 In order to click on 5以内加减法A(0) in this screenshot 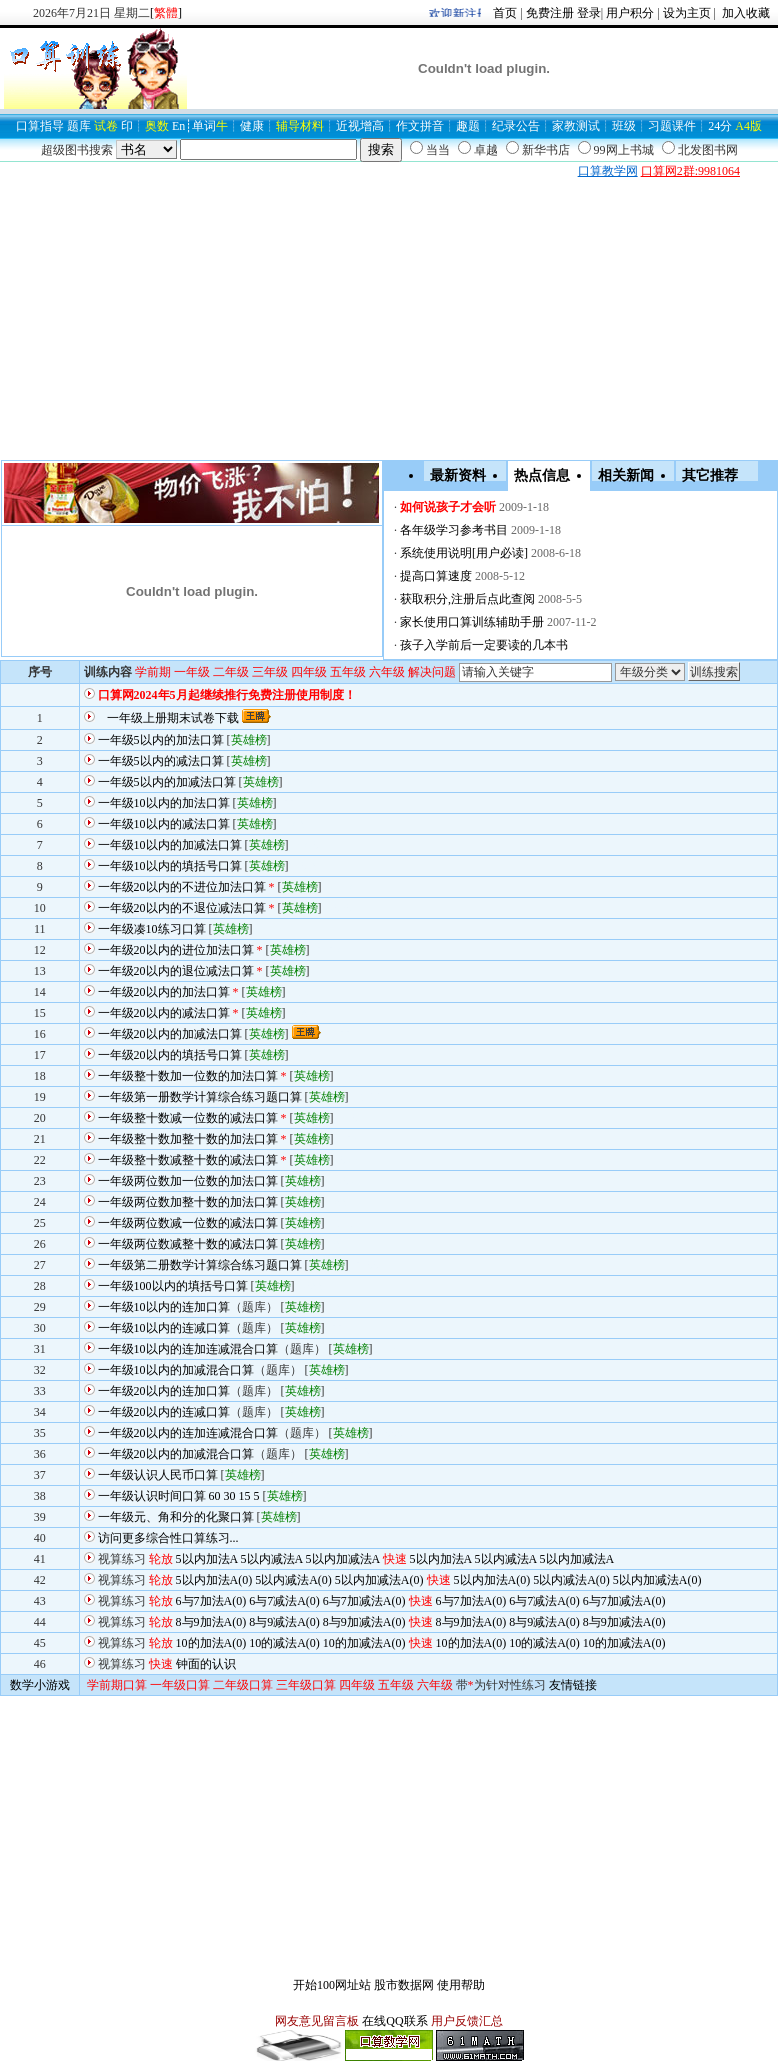, I will do `click(379, 1580)`.